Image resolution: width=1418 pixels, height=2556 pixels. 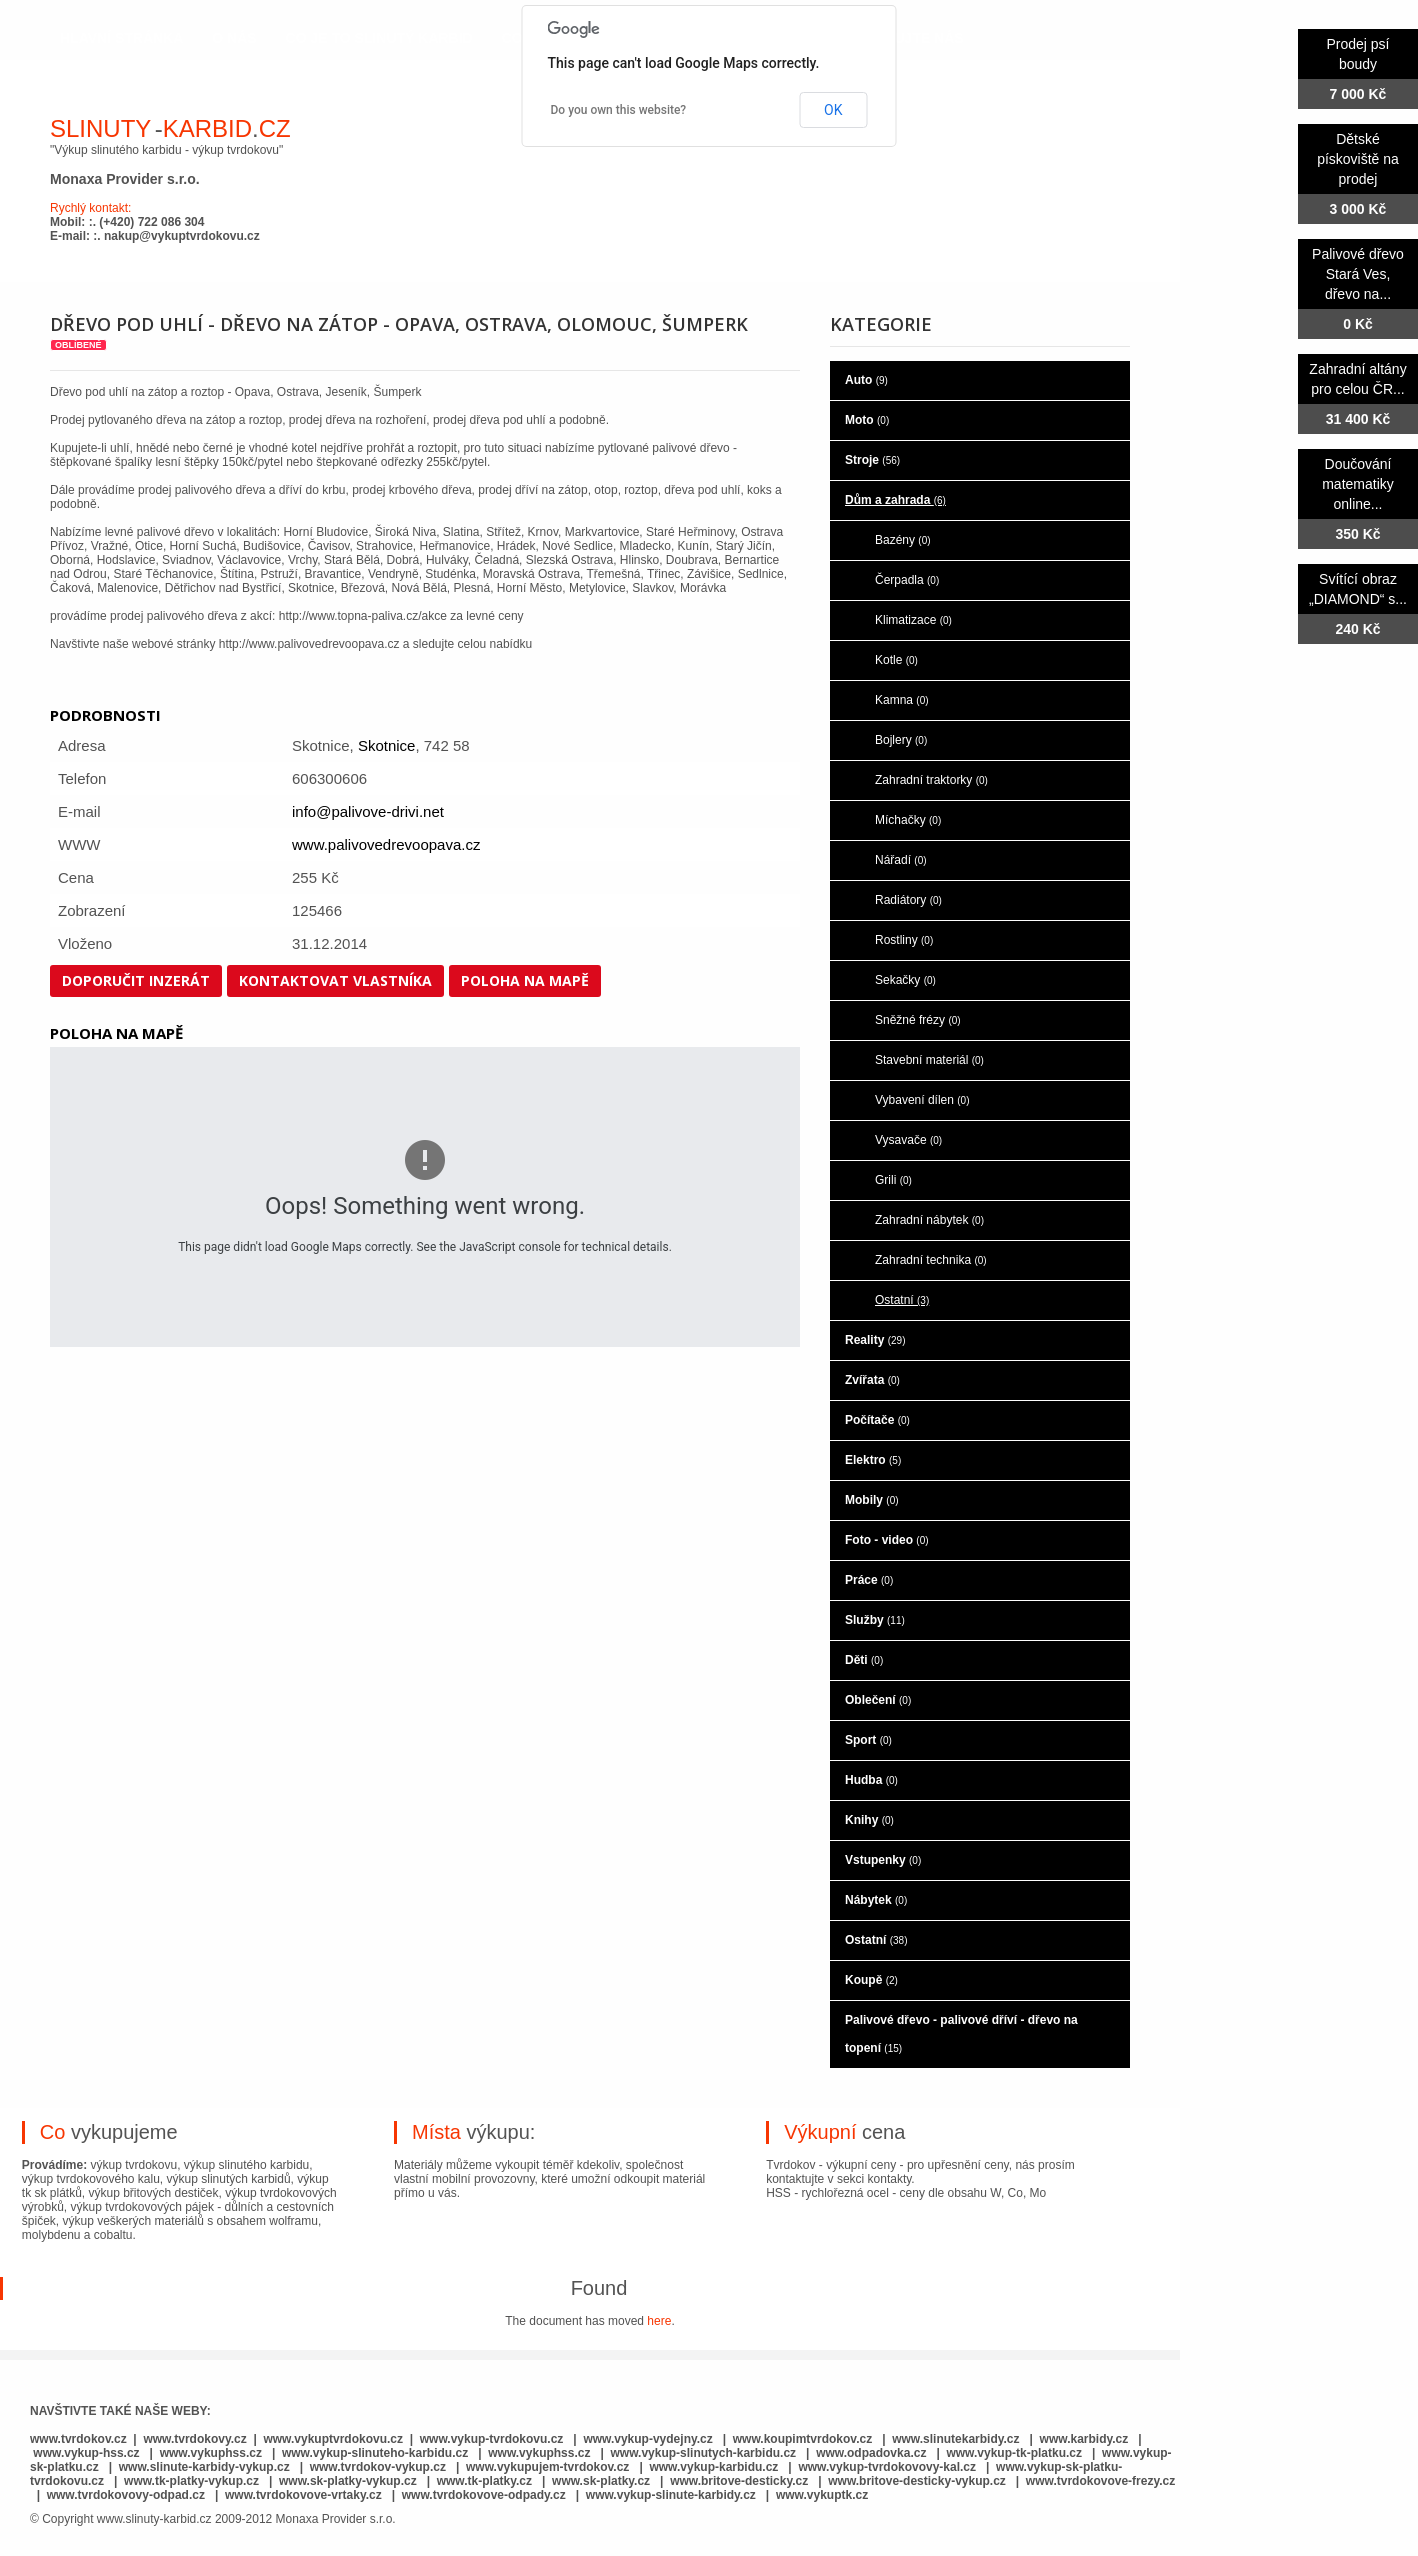 What do you see at coordinates (90, 208) in the screenshot?
I see `Rychlý kontakt:` at bounding box center [90, 208].